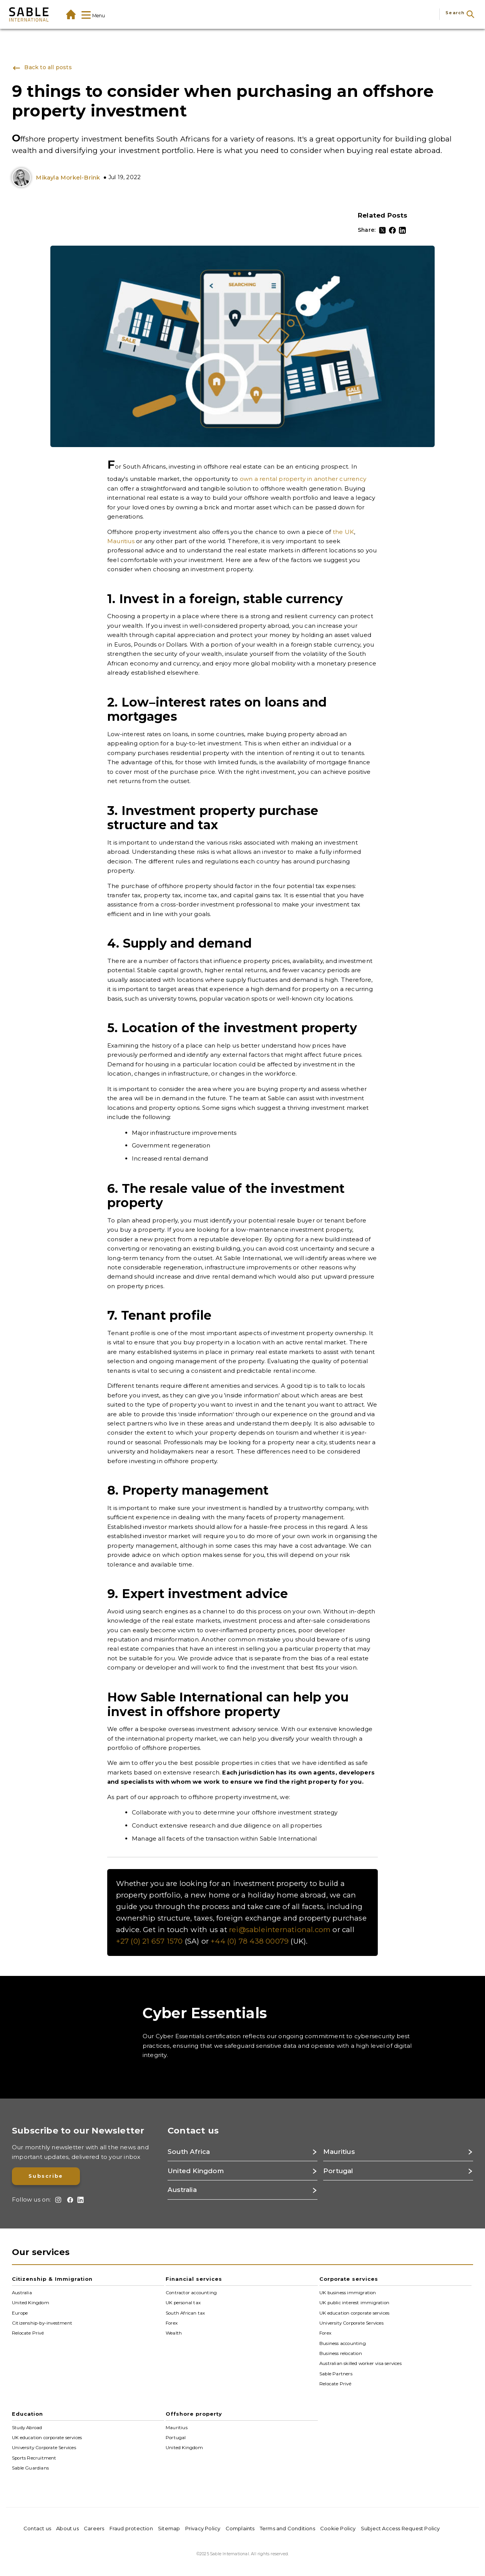  I want to click on Subject Access Request Policy, so click(400, 2528).